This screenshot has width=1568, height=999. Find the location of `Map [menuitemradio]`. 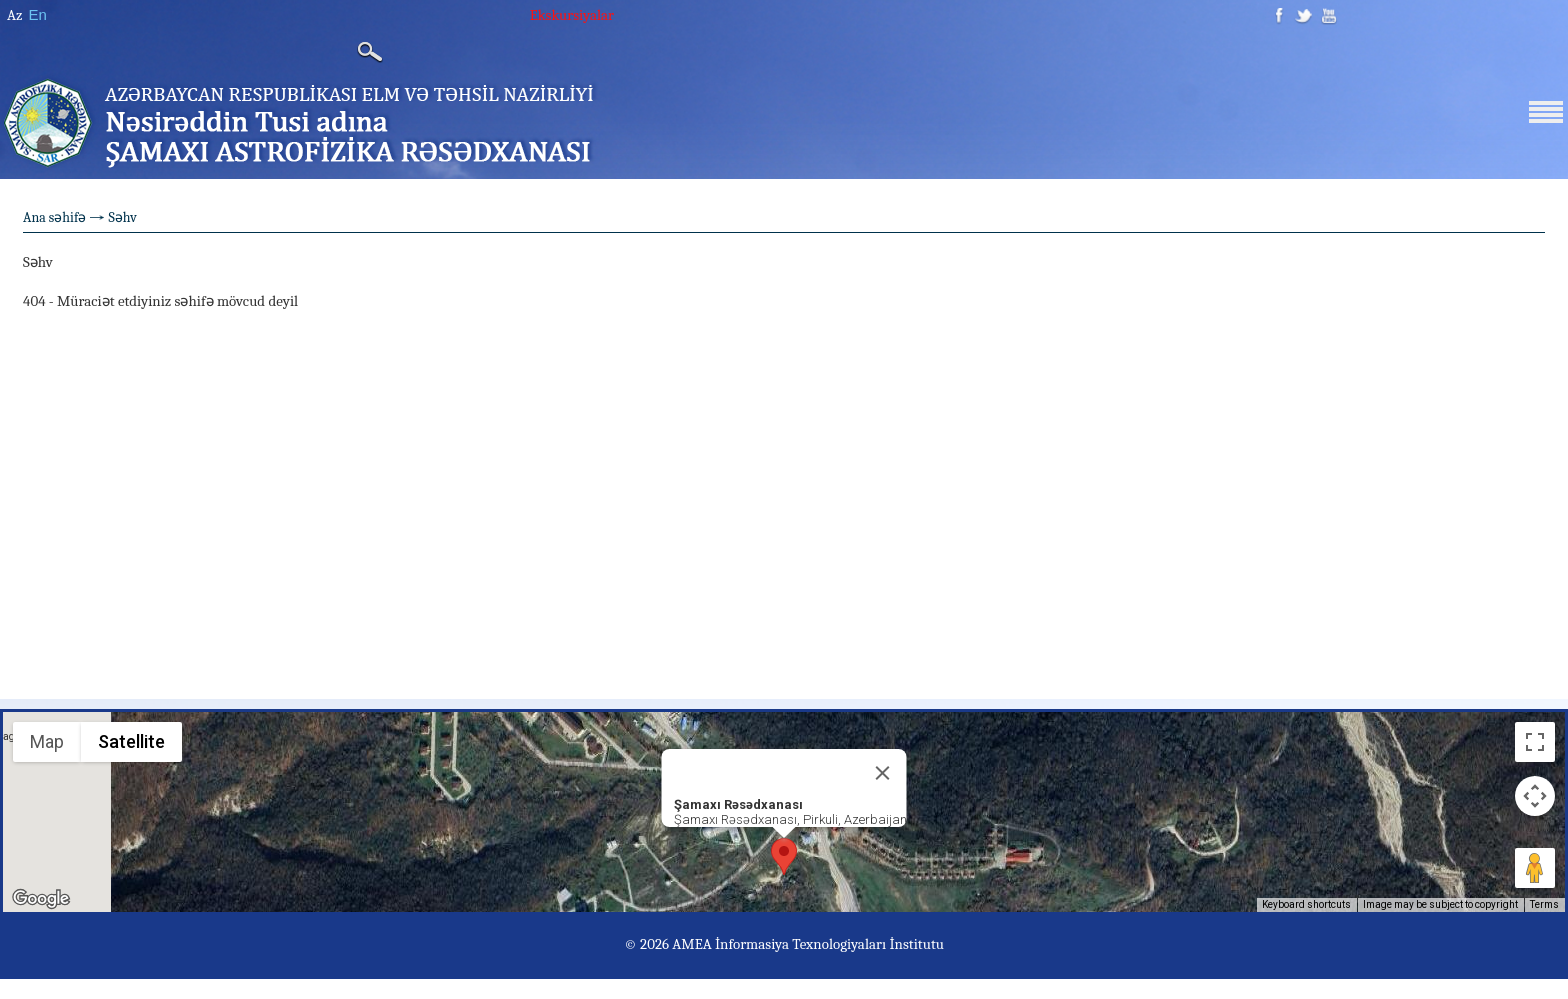

Map [menuitemradio] is located at coordinates (47, 741).